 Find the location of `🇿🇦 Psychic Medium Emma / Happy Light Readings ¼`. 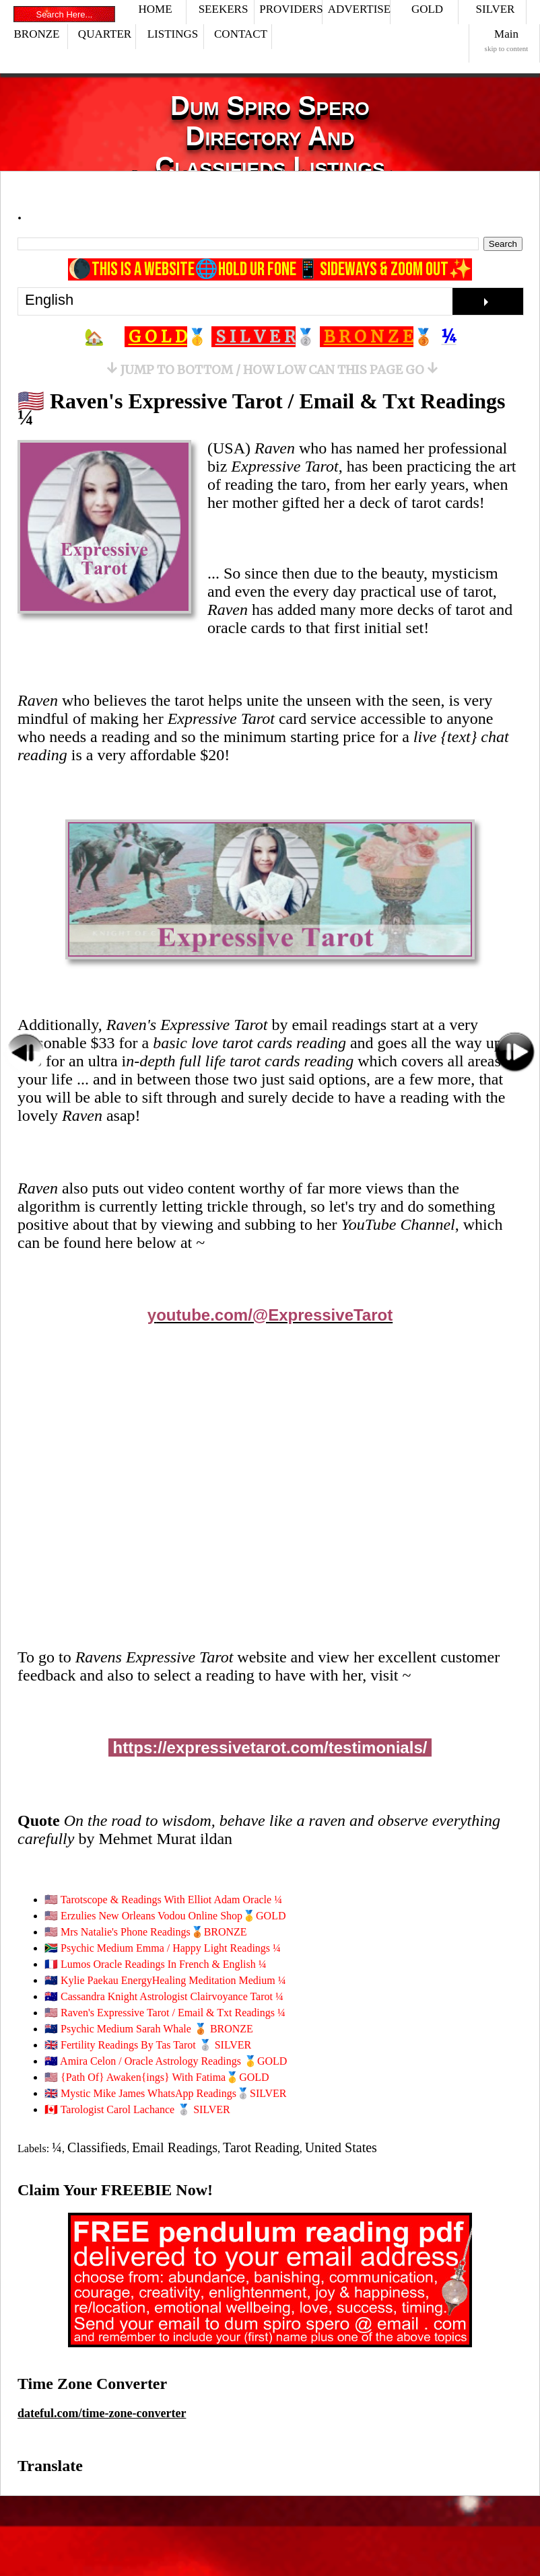

🇿🇦 Psychic Medium Emma / Happy Light Readings ¼ is located at coordinates (162, 1948).